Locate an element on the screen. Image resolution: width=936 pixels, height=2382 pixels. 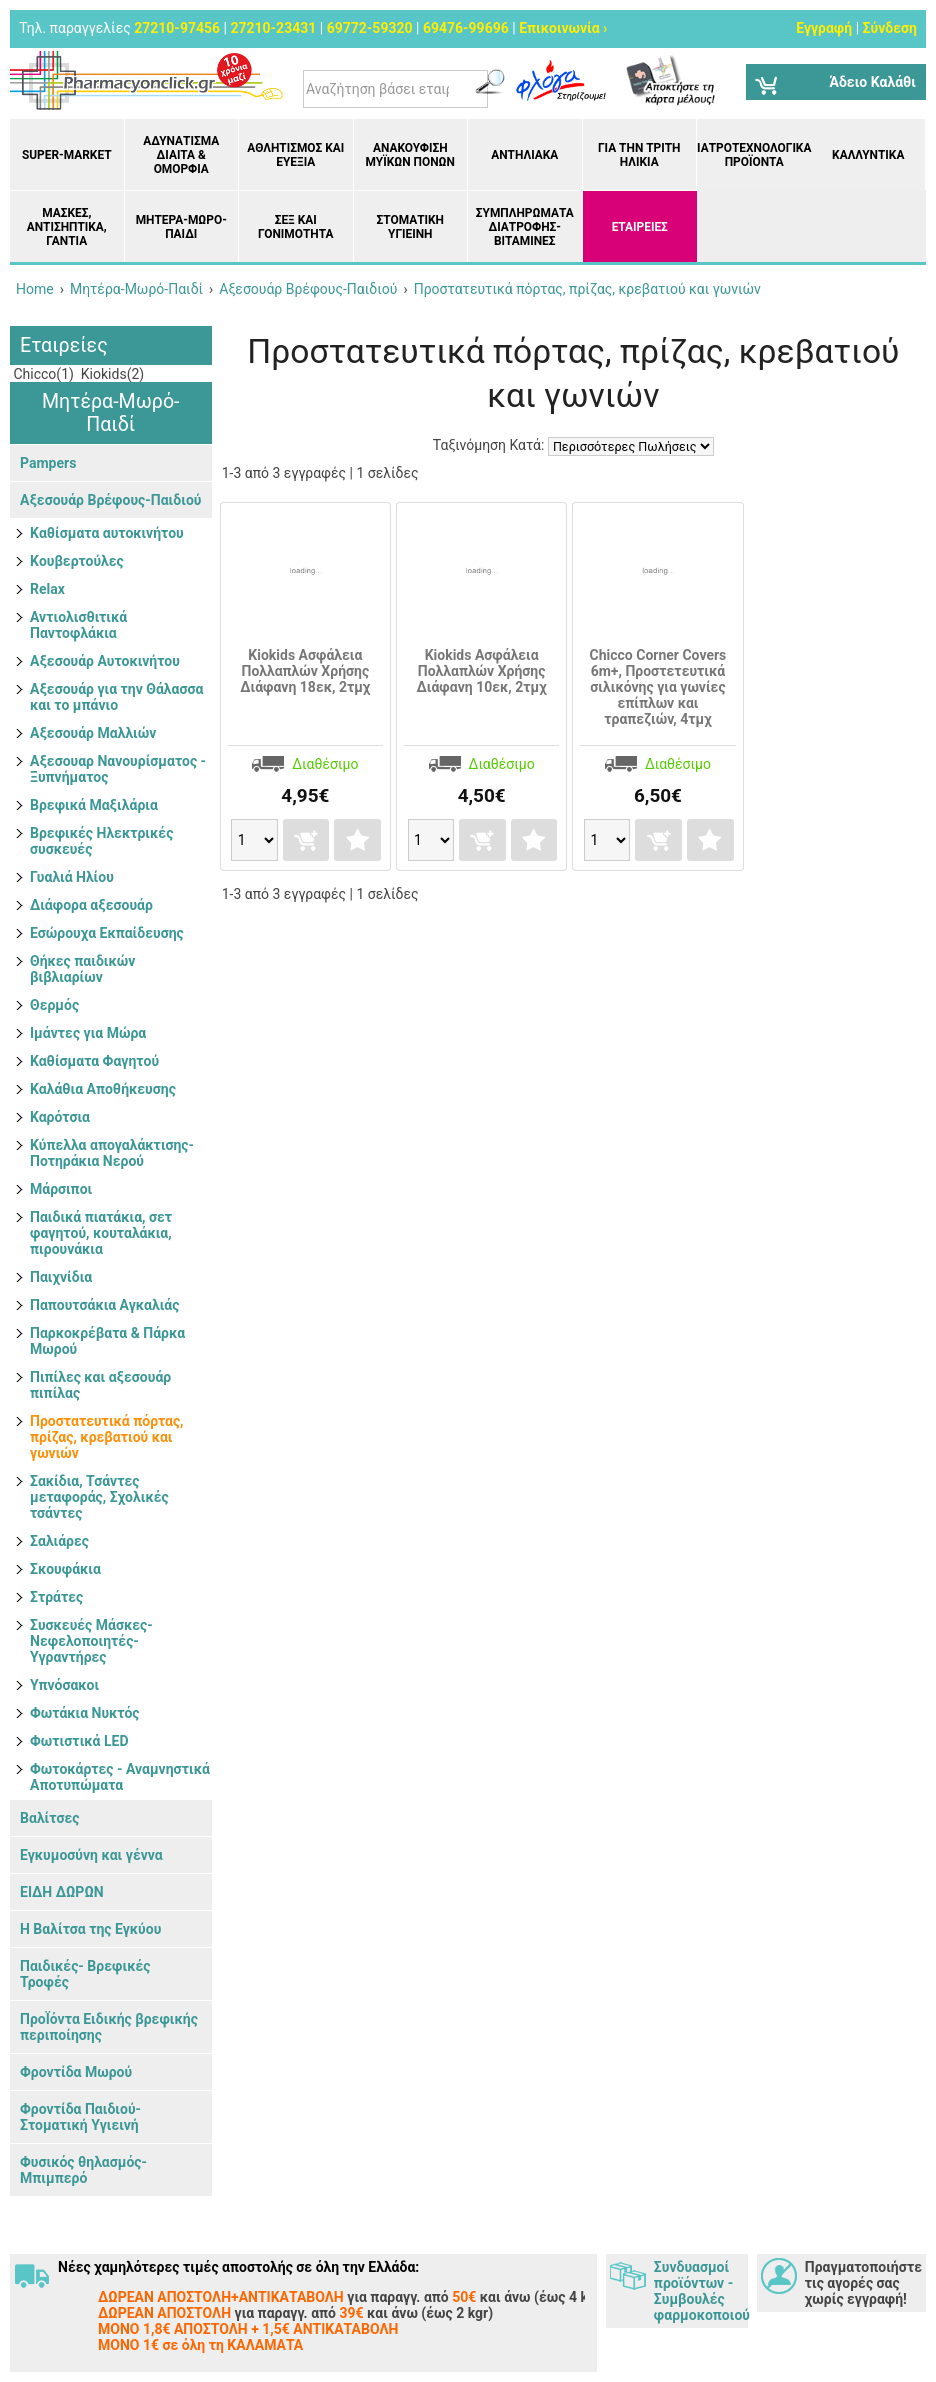
Αθλητισμός και Ευεξία is located at coordinates (295, 155).